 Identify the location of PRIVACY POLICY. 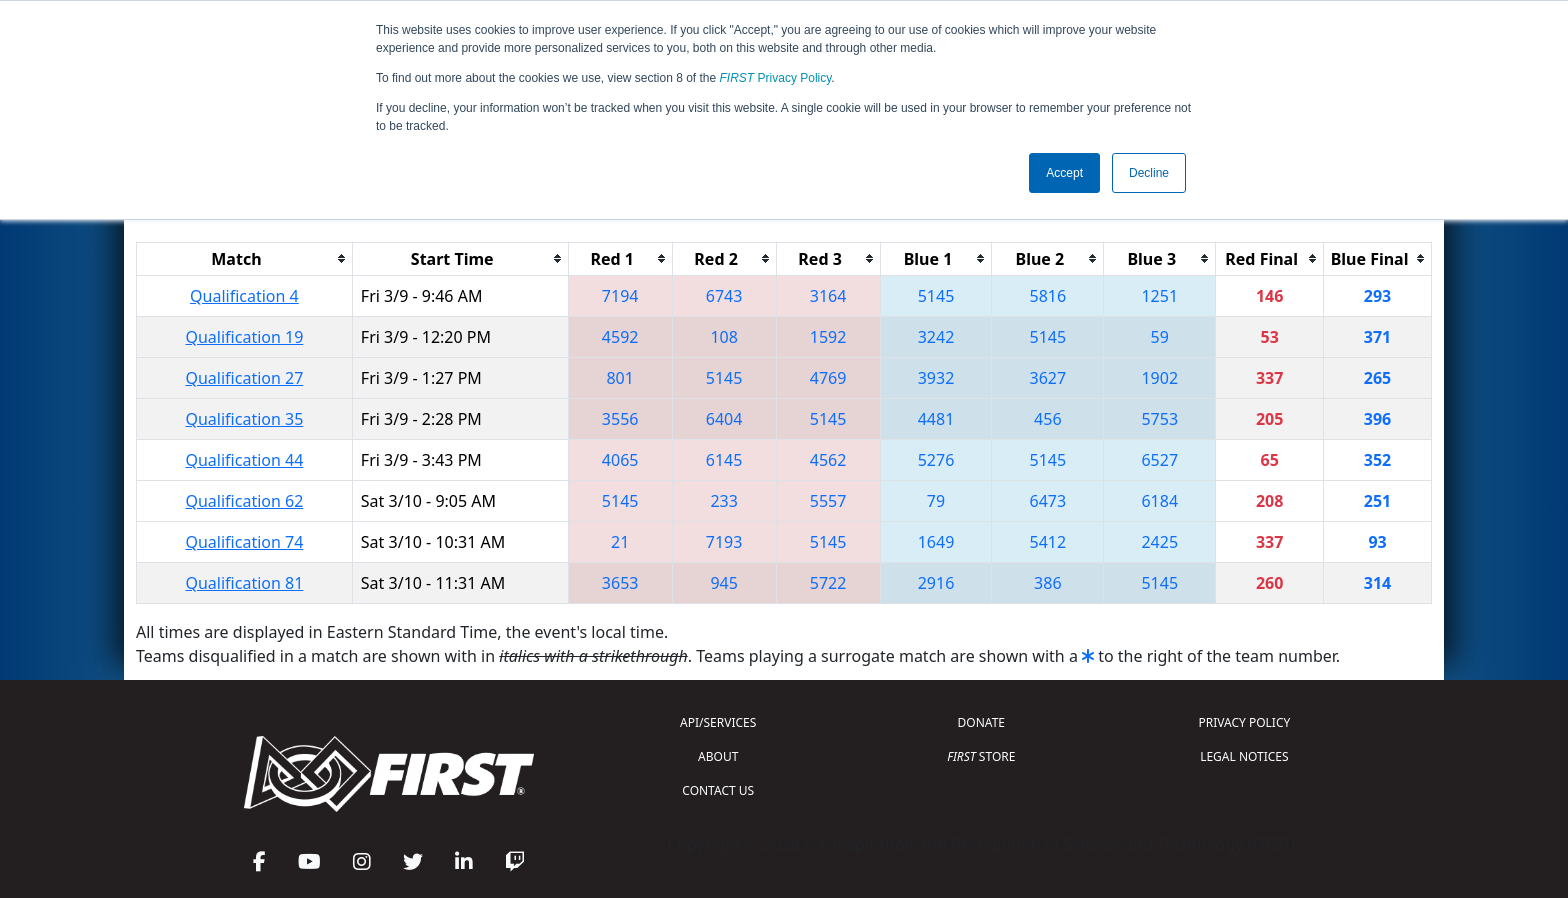
(1244, 722).